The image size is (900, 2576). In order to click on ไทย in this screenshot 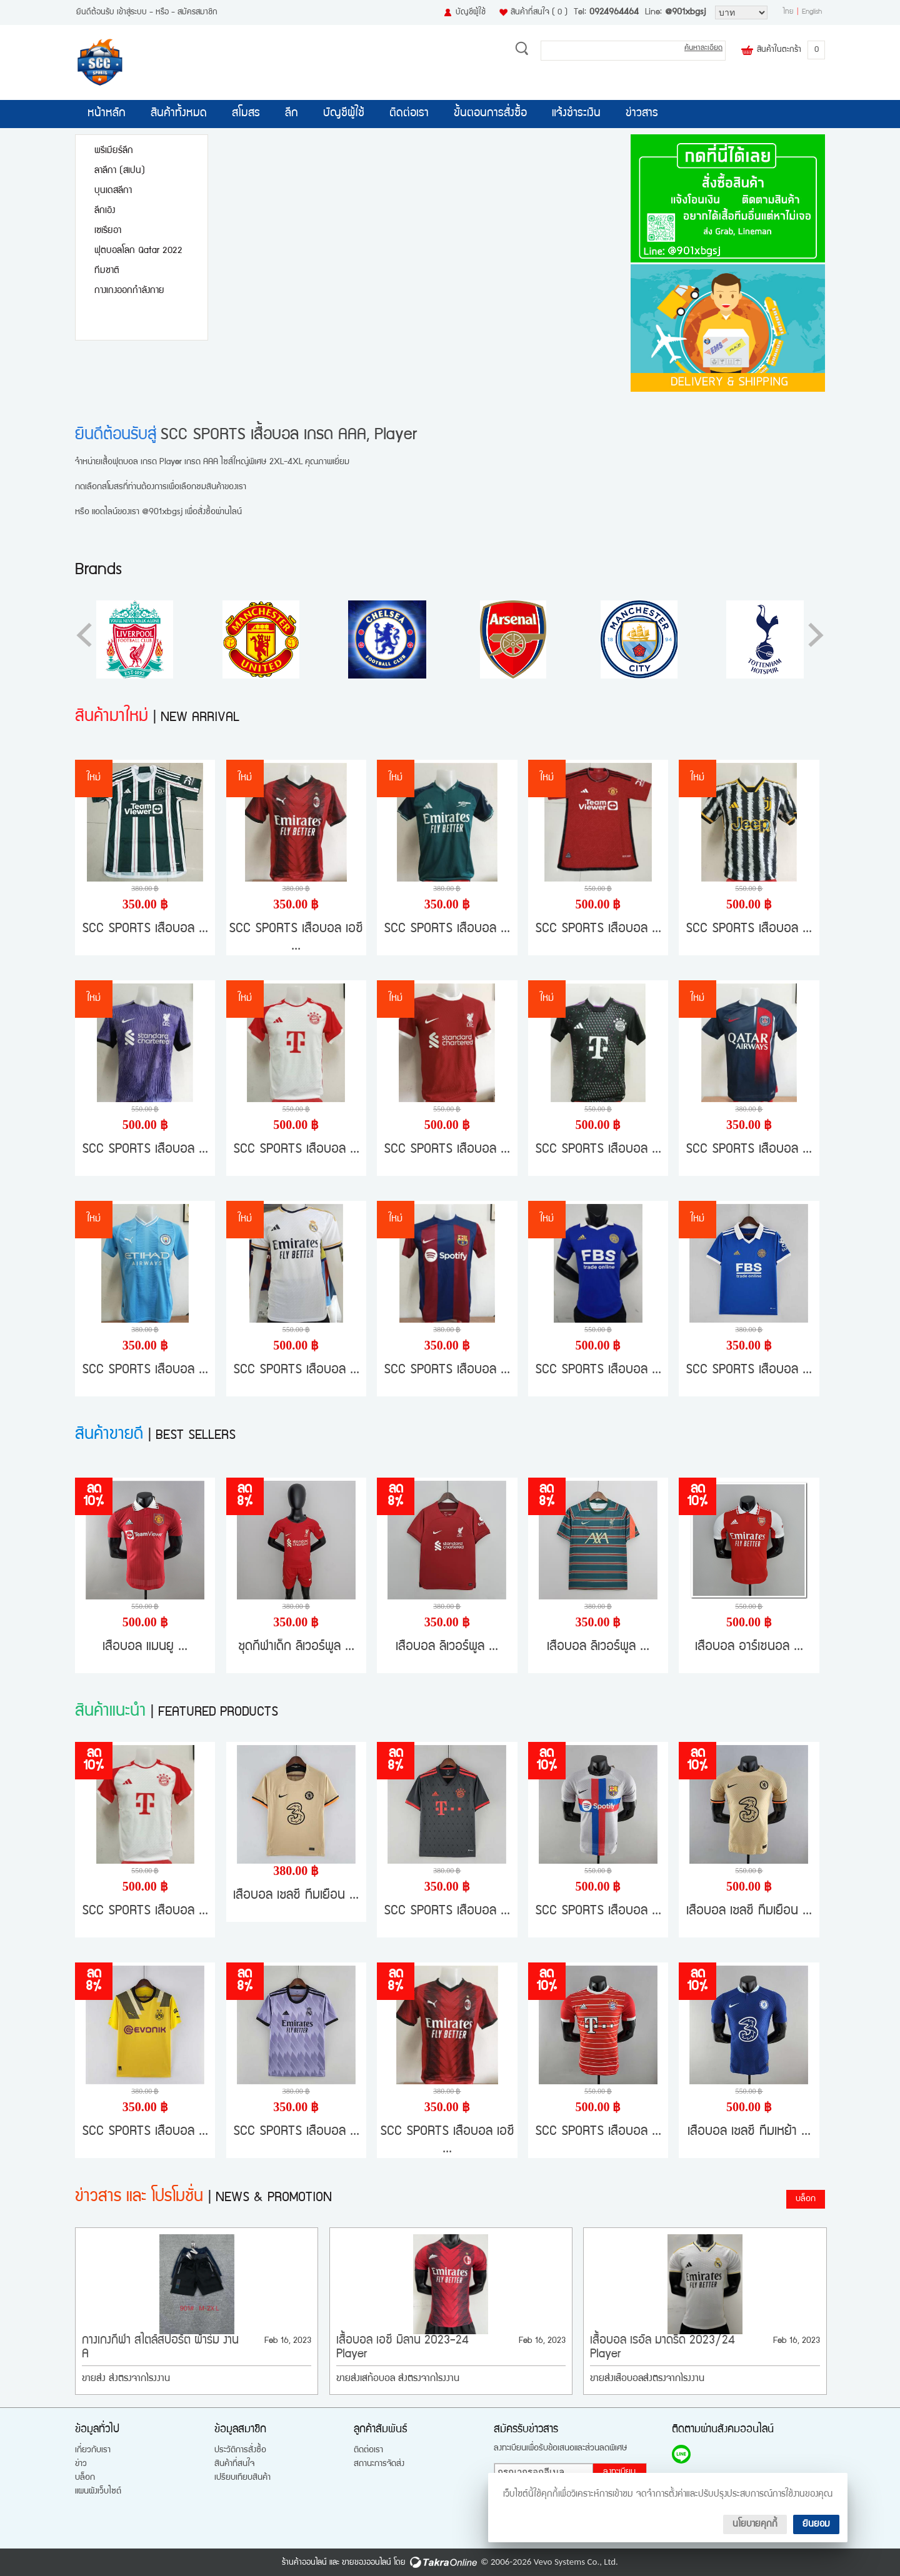, I will do `click(788, 12)`.